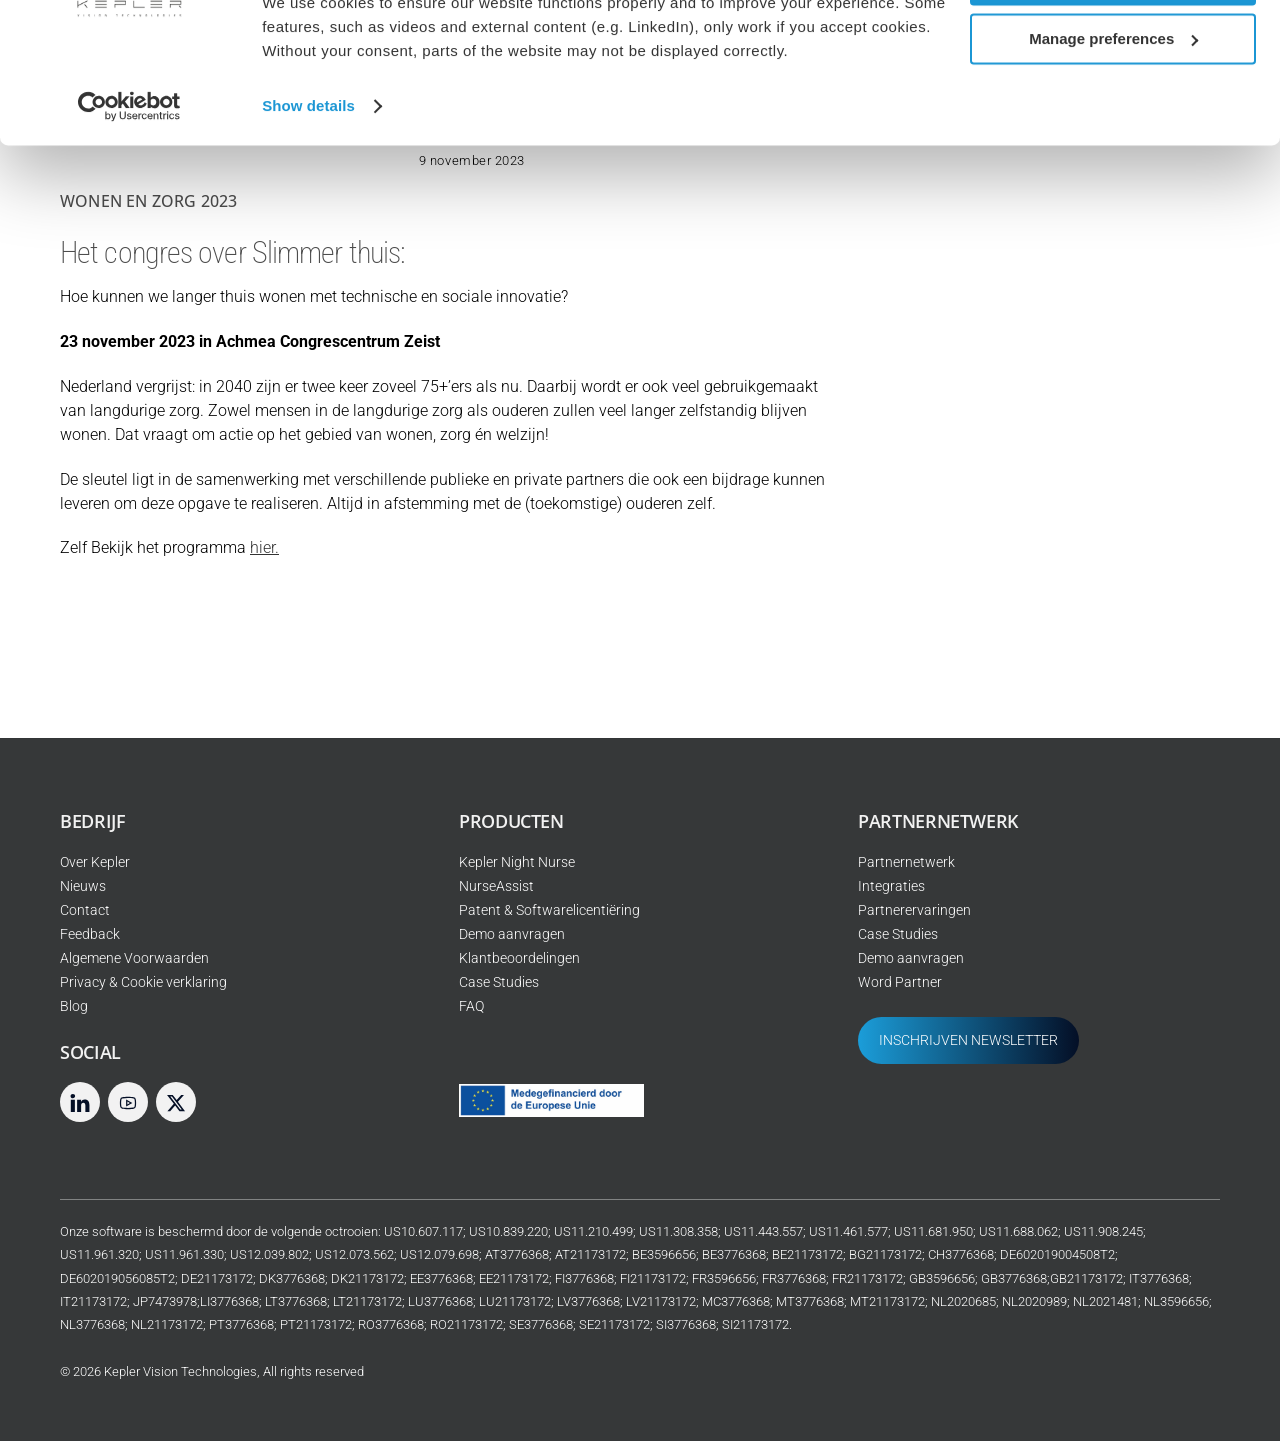 Image resolution: width=1280 pixels, height=1442 pixels. I want to click on hier., so click(264, 548).